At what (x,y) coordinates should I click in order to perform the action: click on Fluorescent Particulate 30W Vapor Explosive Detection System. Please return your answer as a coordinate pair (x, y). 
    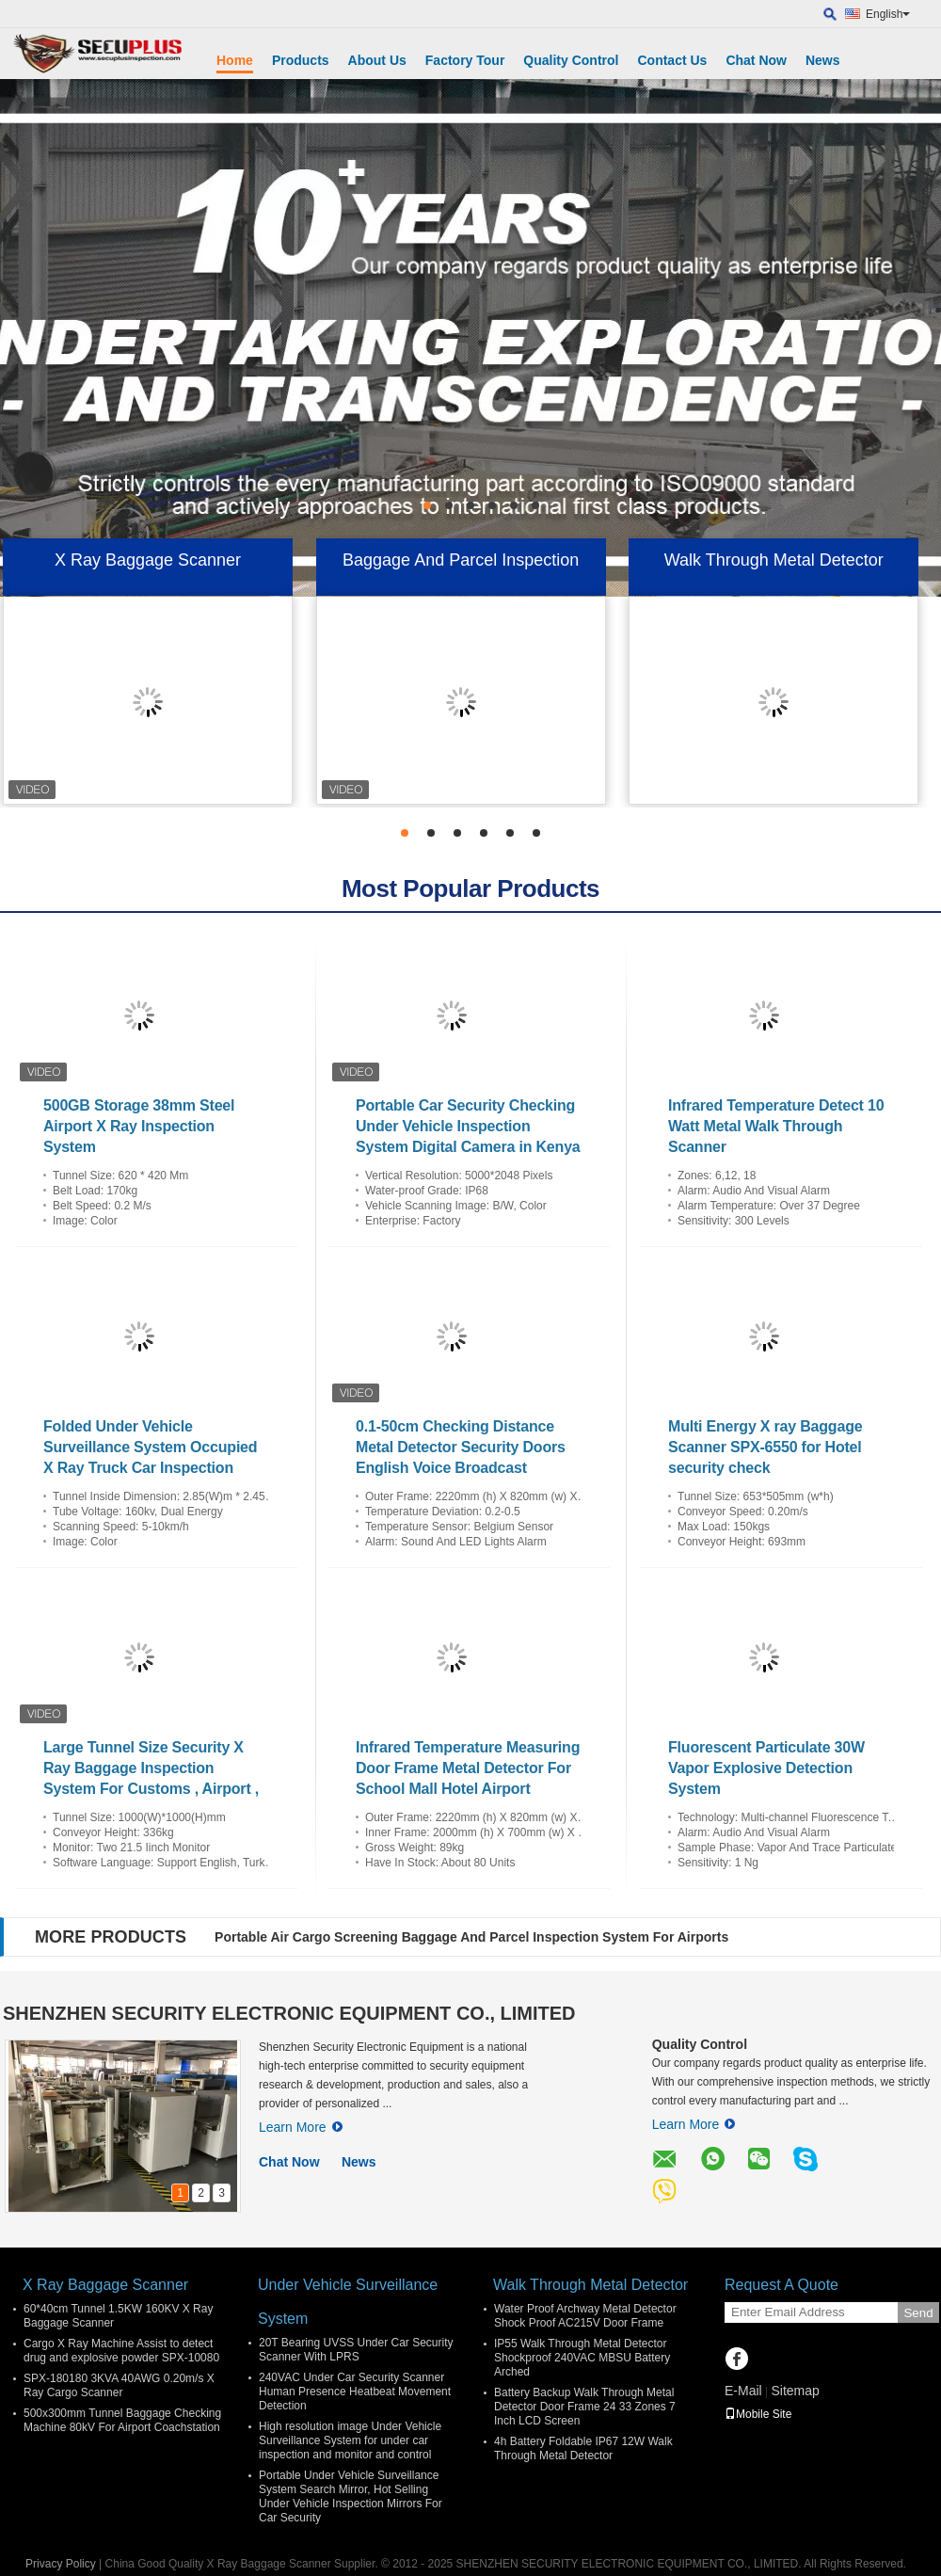
    Looking at the image, I should click on (766, 1768).